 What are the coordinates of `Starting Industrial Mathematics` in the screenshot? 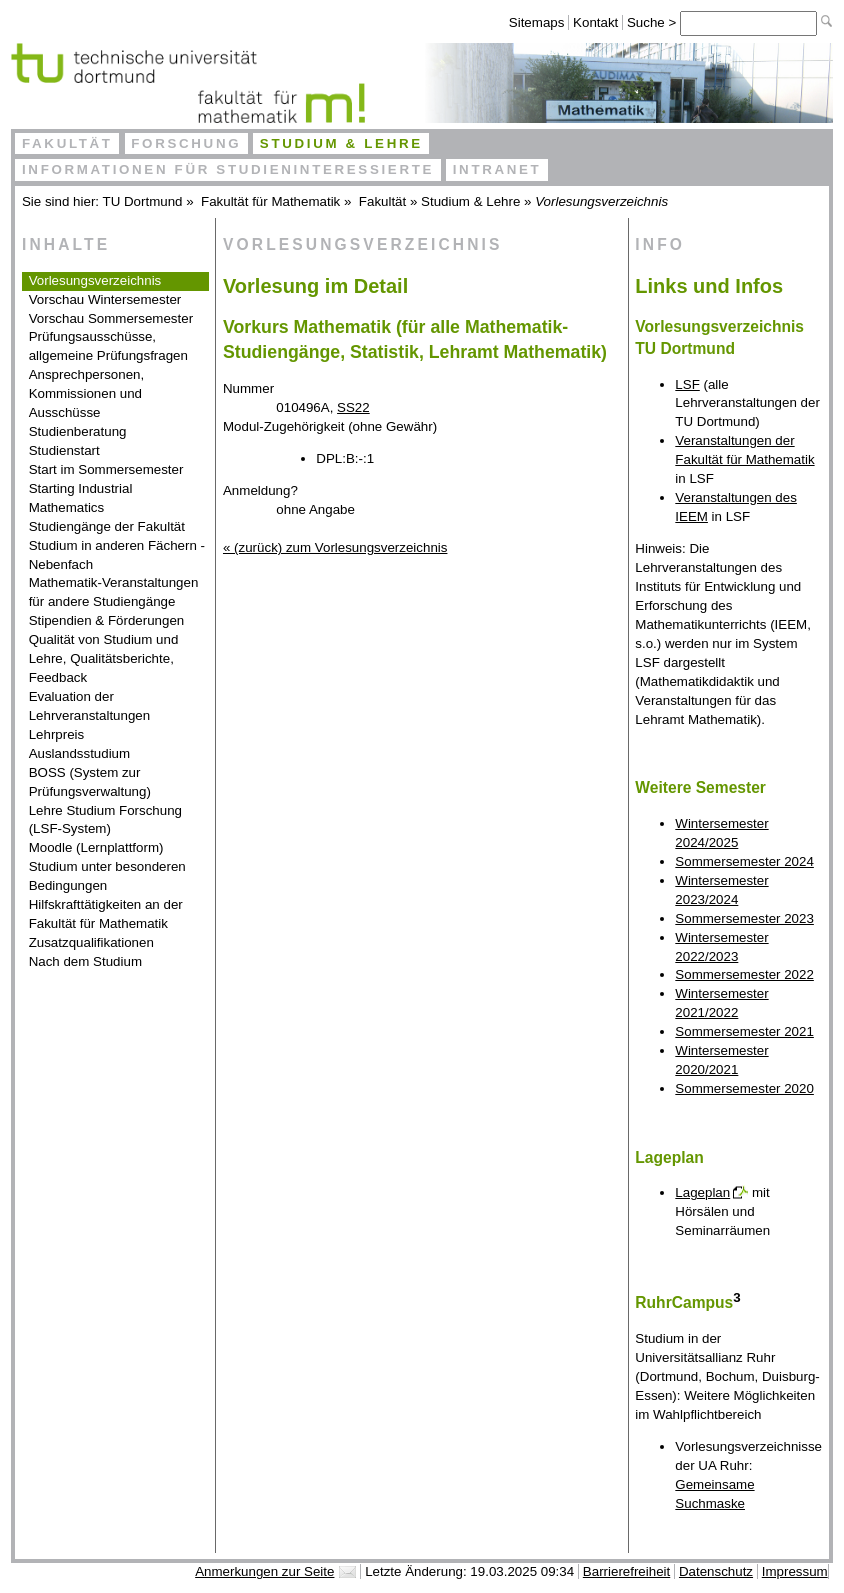 It's located at (81, 498).